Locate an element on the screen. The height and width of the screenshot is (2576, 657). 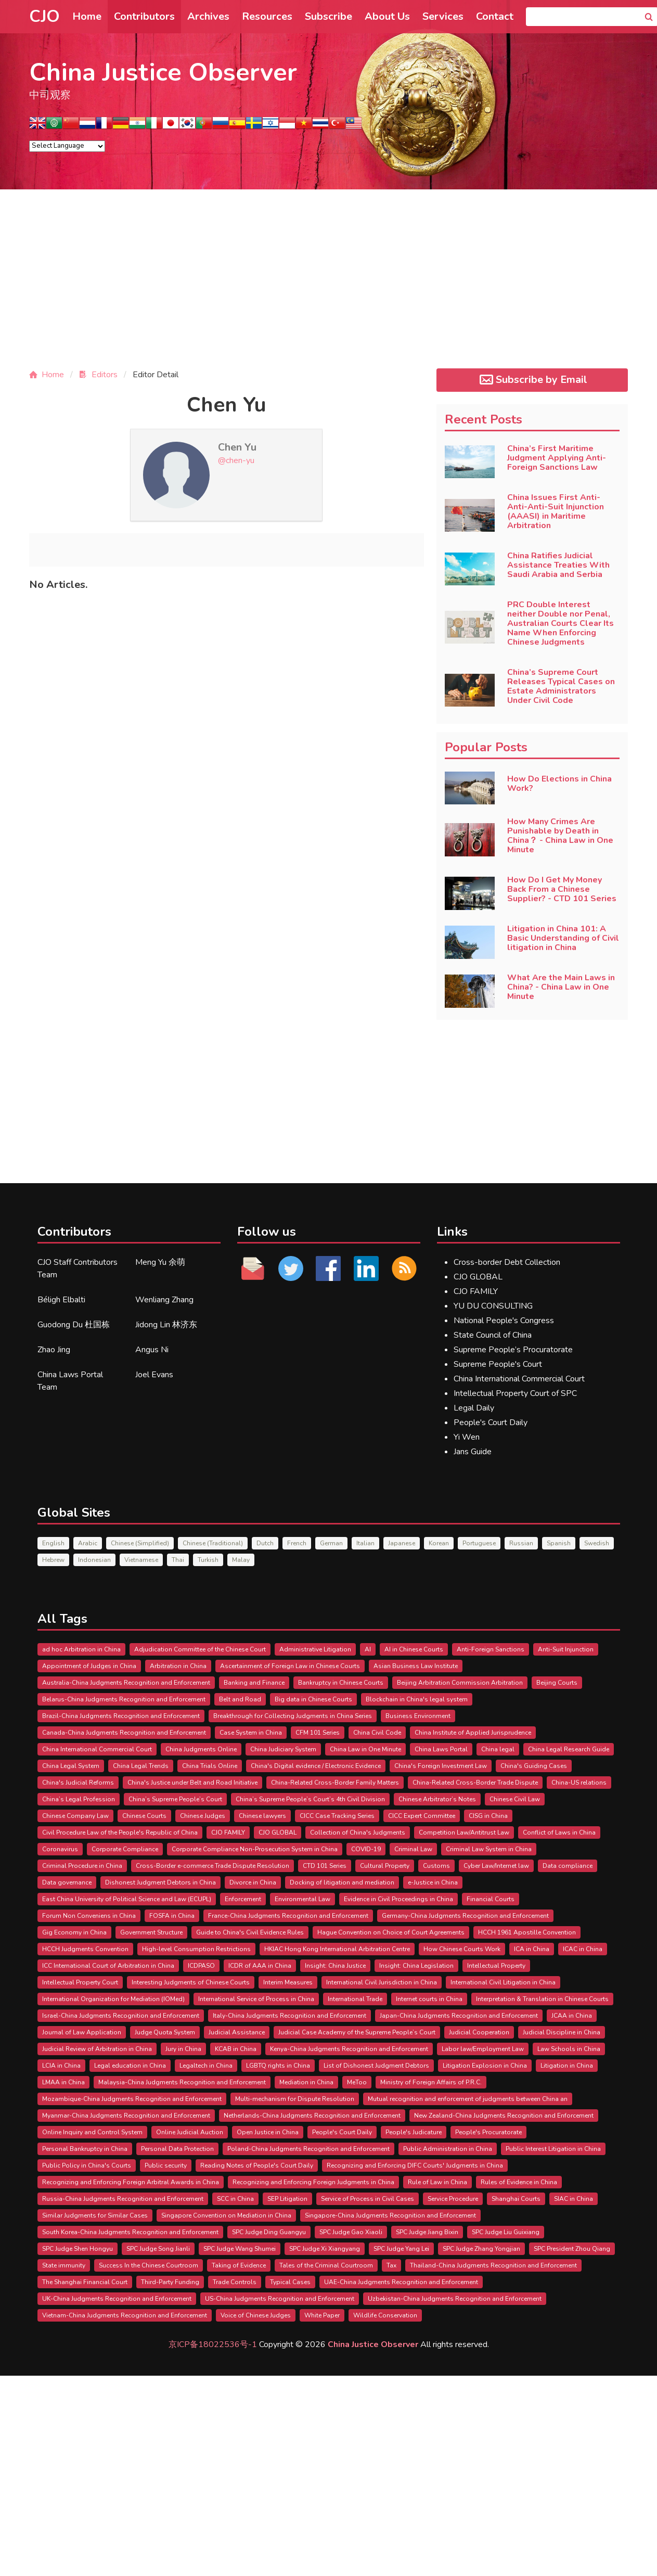
Australia-China Judgments Recognition and Enforcement is located at coordinates (126, 1682).